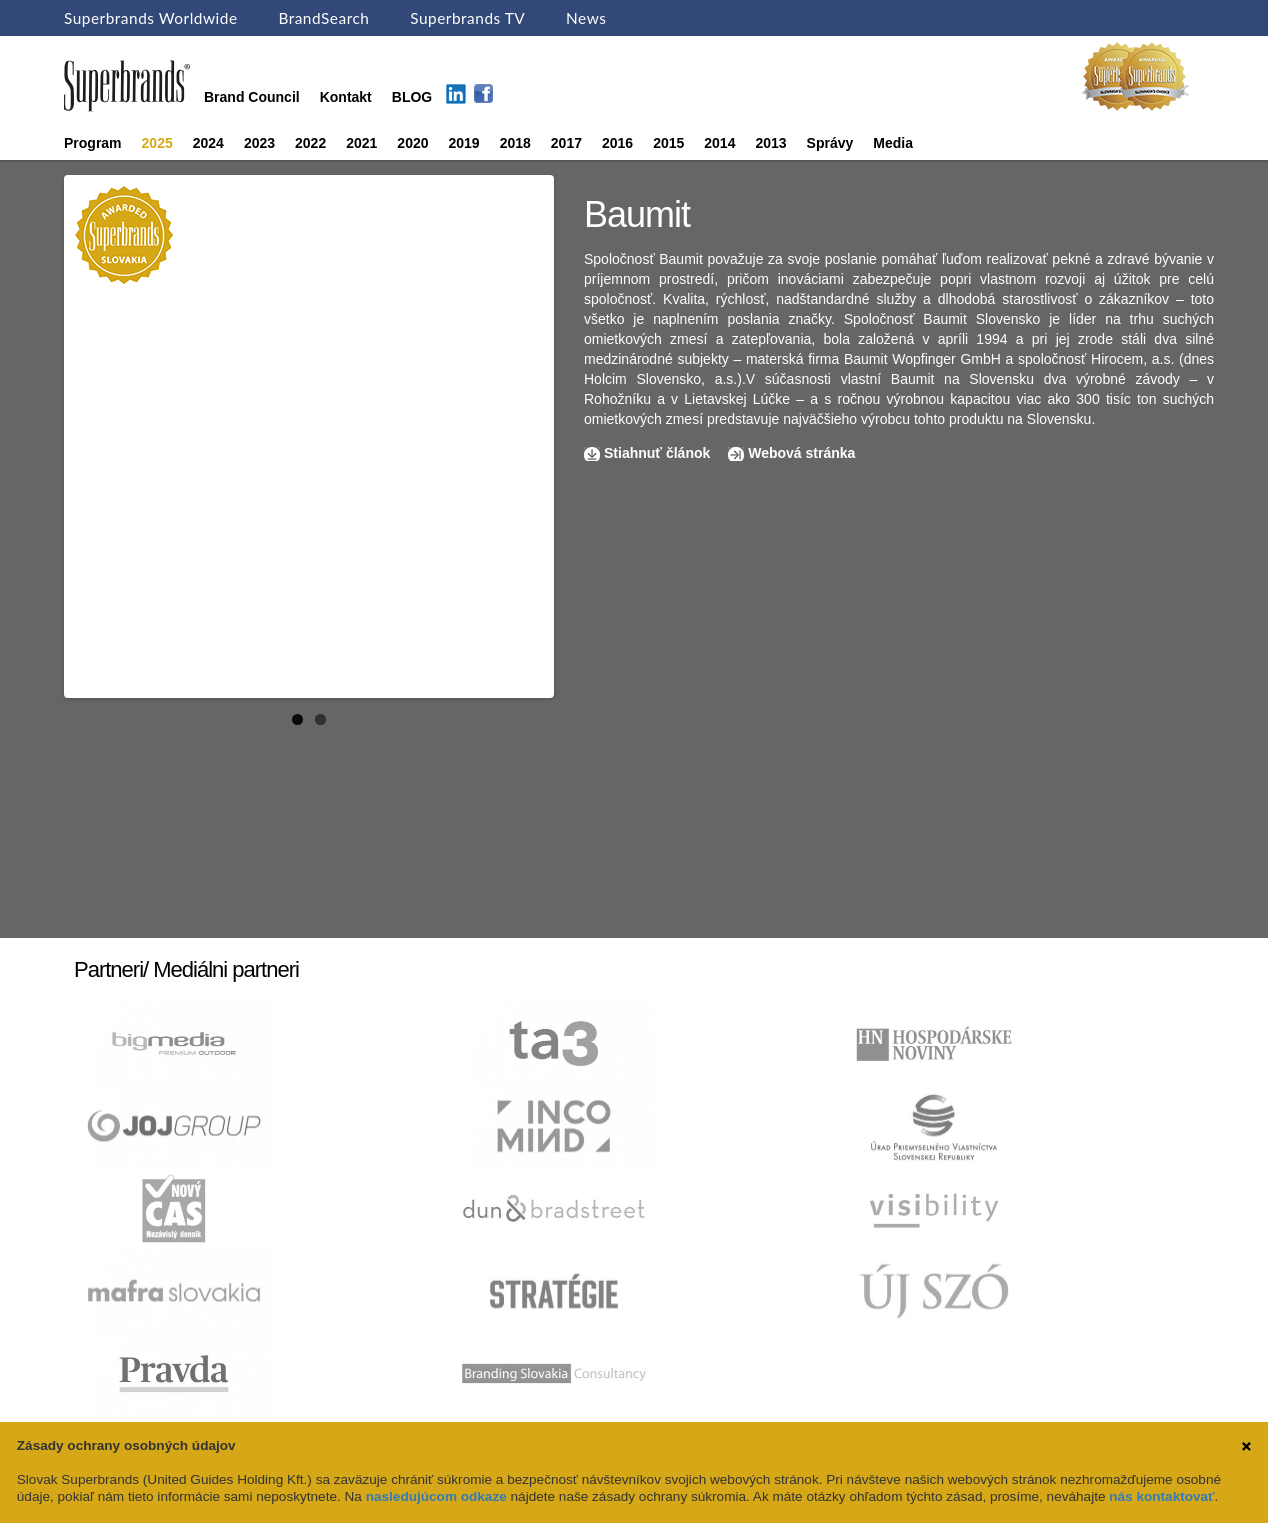  I want to click on nás kontaktovať, so click(1161, 1496).